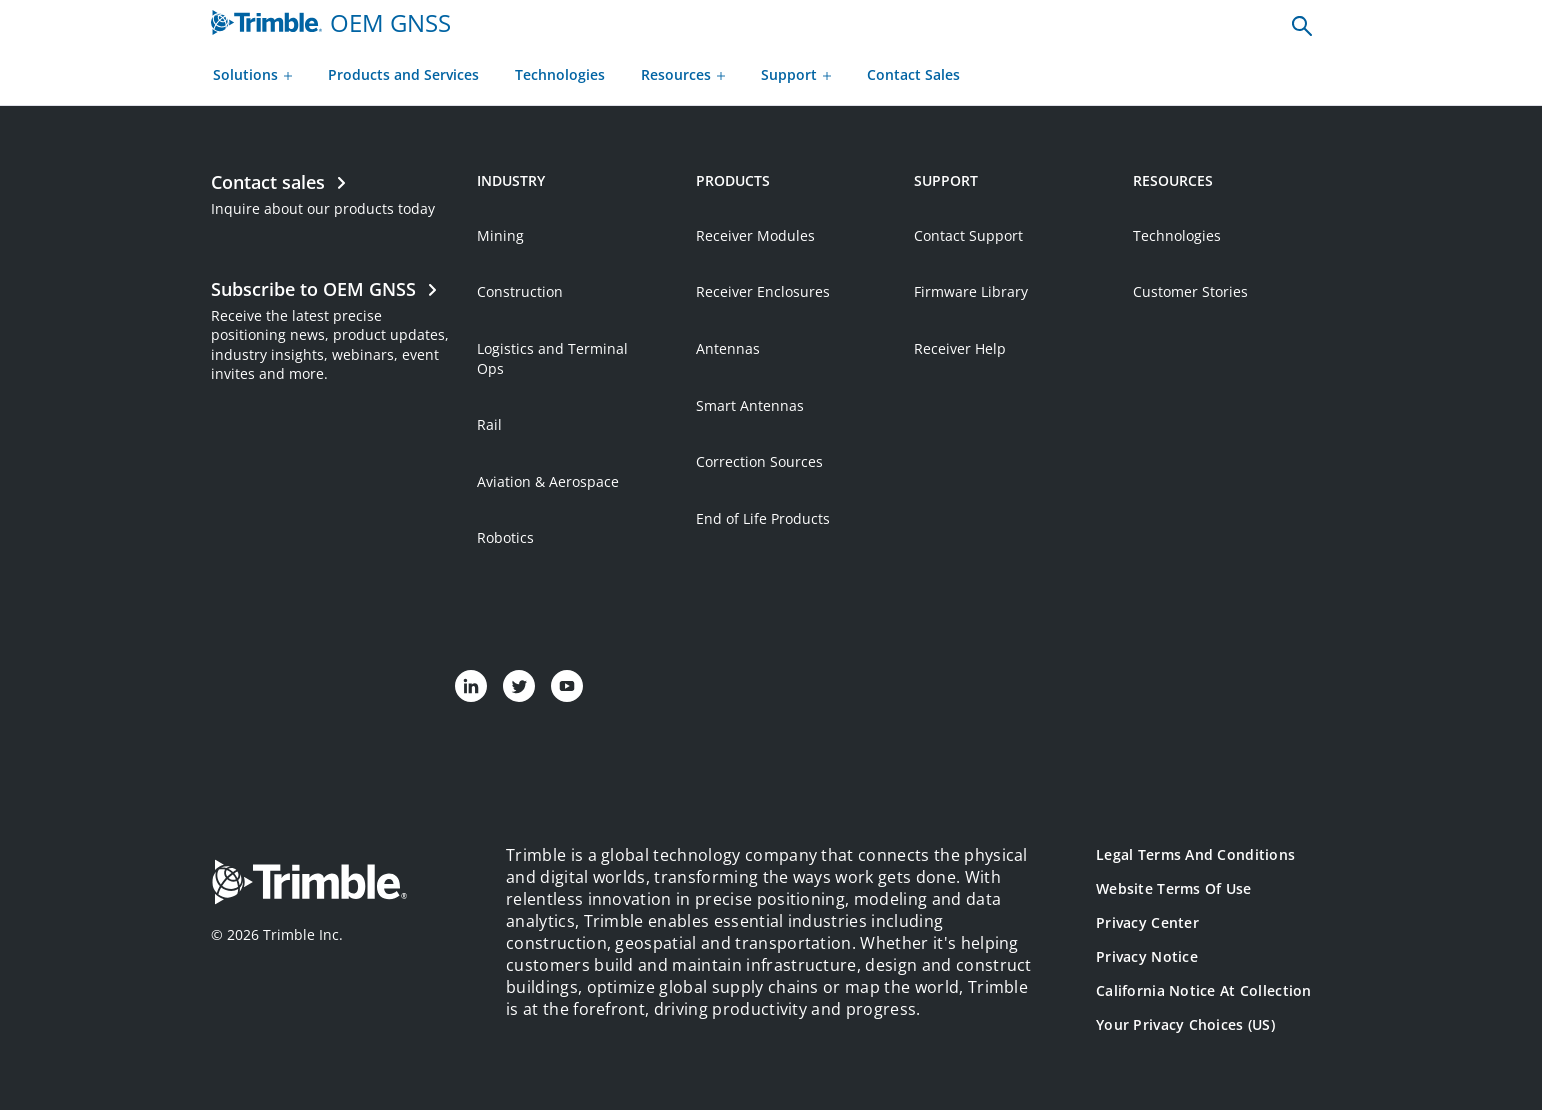  Describe the element at coordinates (252, 74) in the screenshot. I see `Solutions` at that location.